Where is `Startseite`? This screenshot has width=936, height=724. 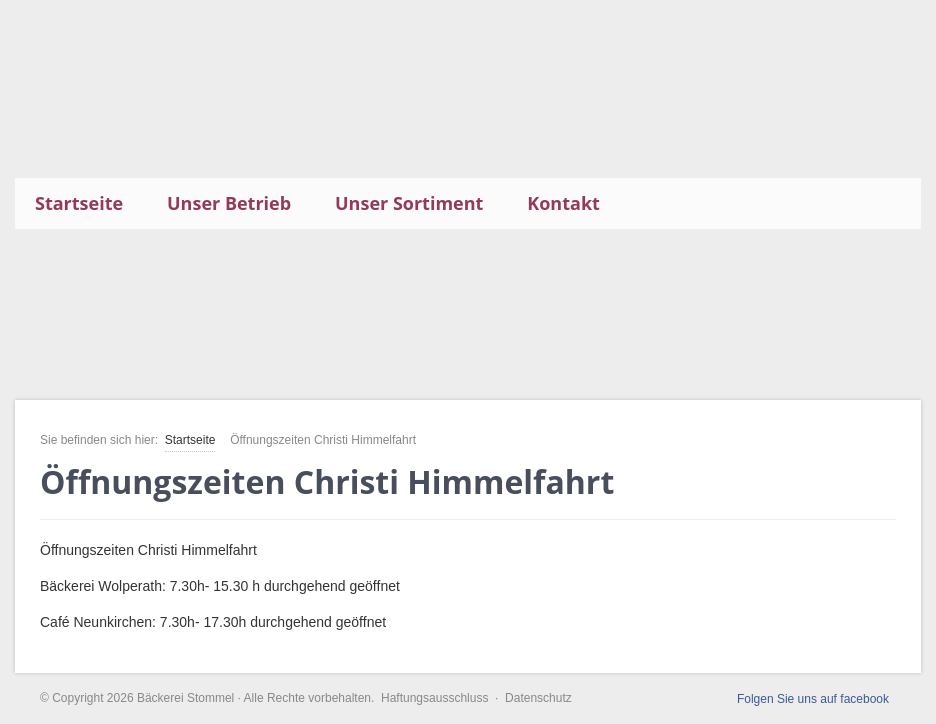 Startseite is located at coordinates (79, 203).